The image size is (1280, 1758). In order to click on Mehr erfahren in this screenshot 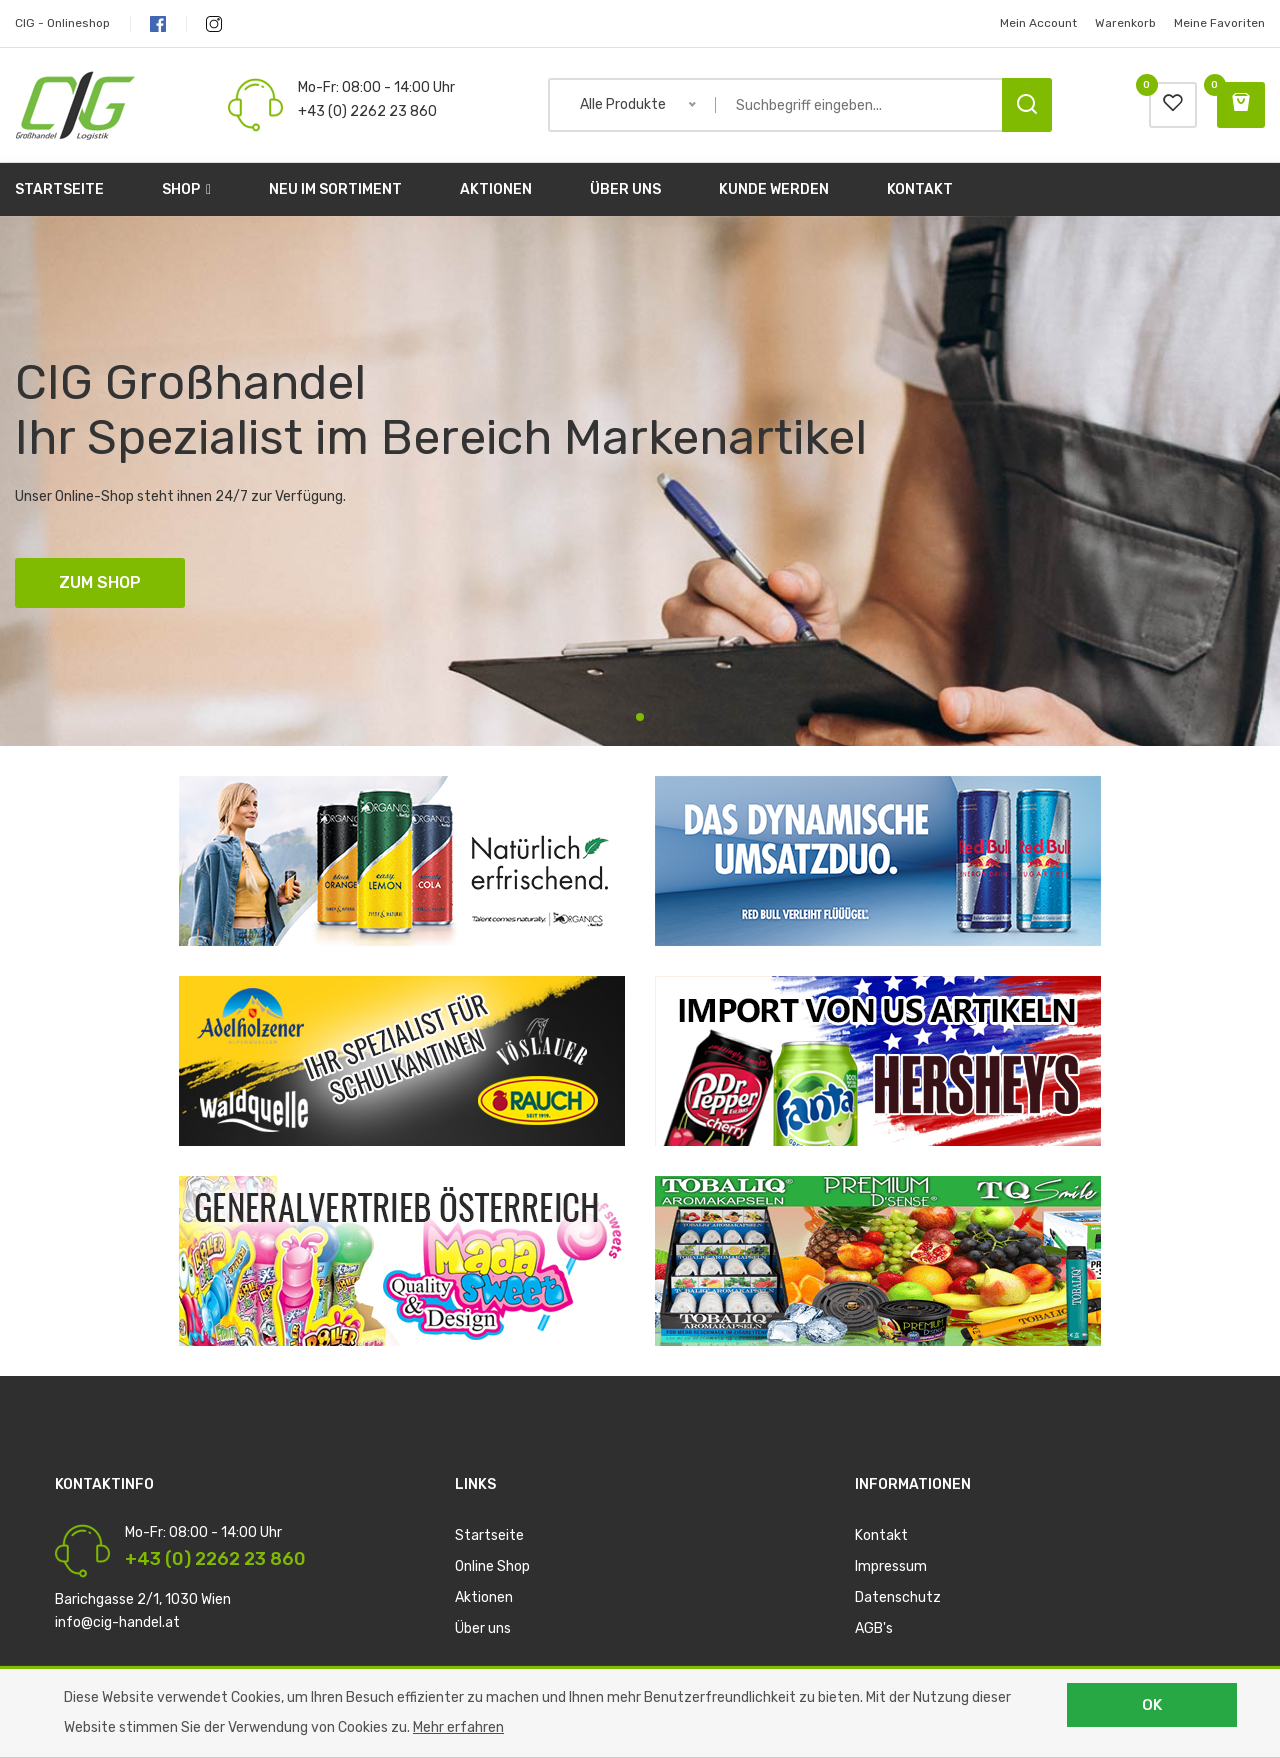, I will do `click(458, 1727)`.